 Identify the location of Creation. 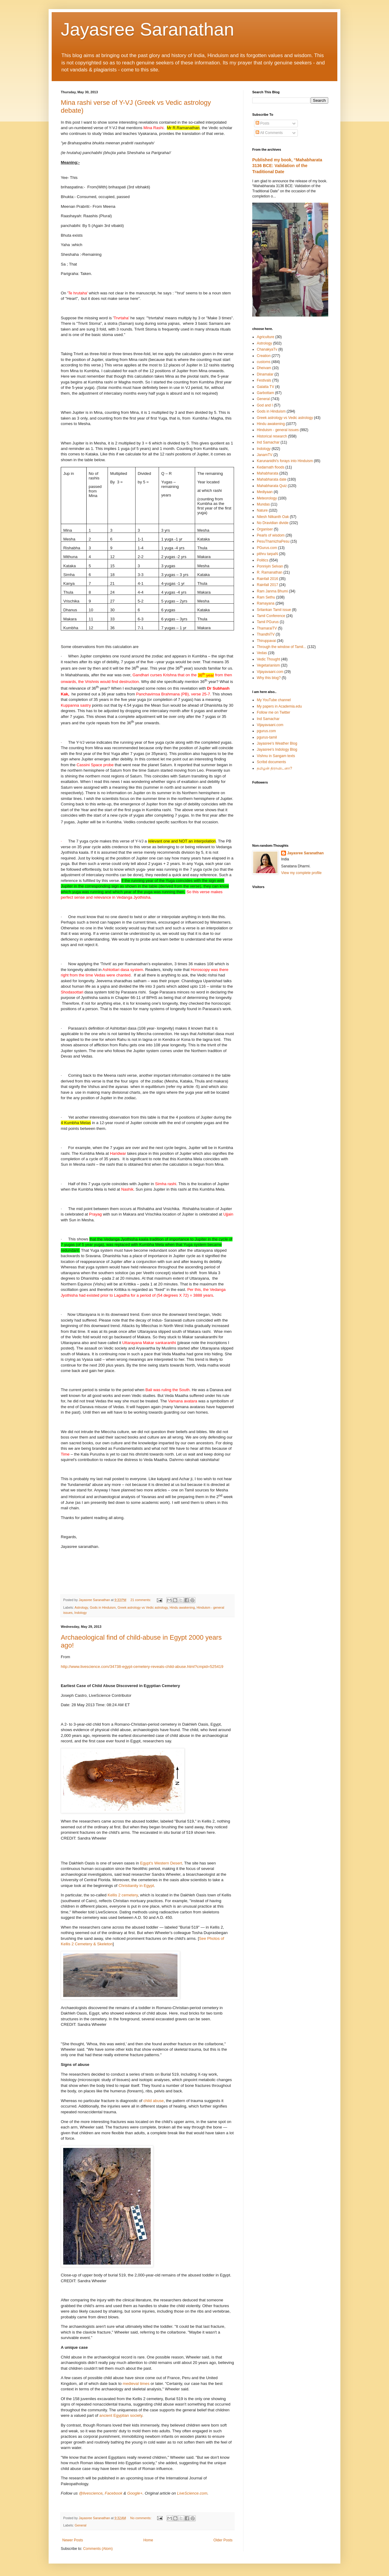
(263, 356).